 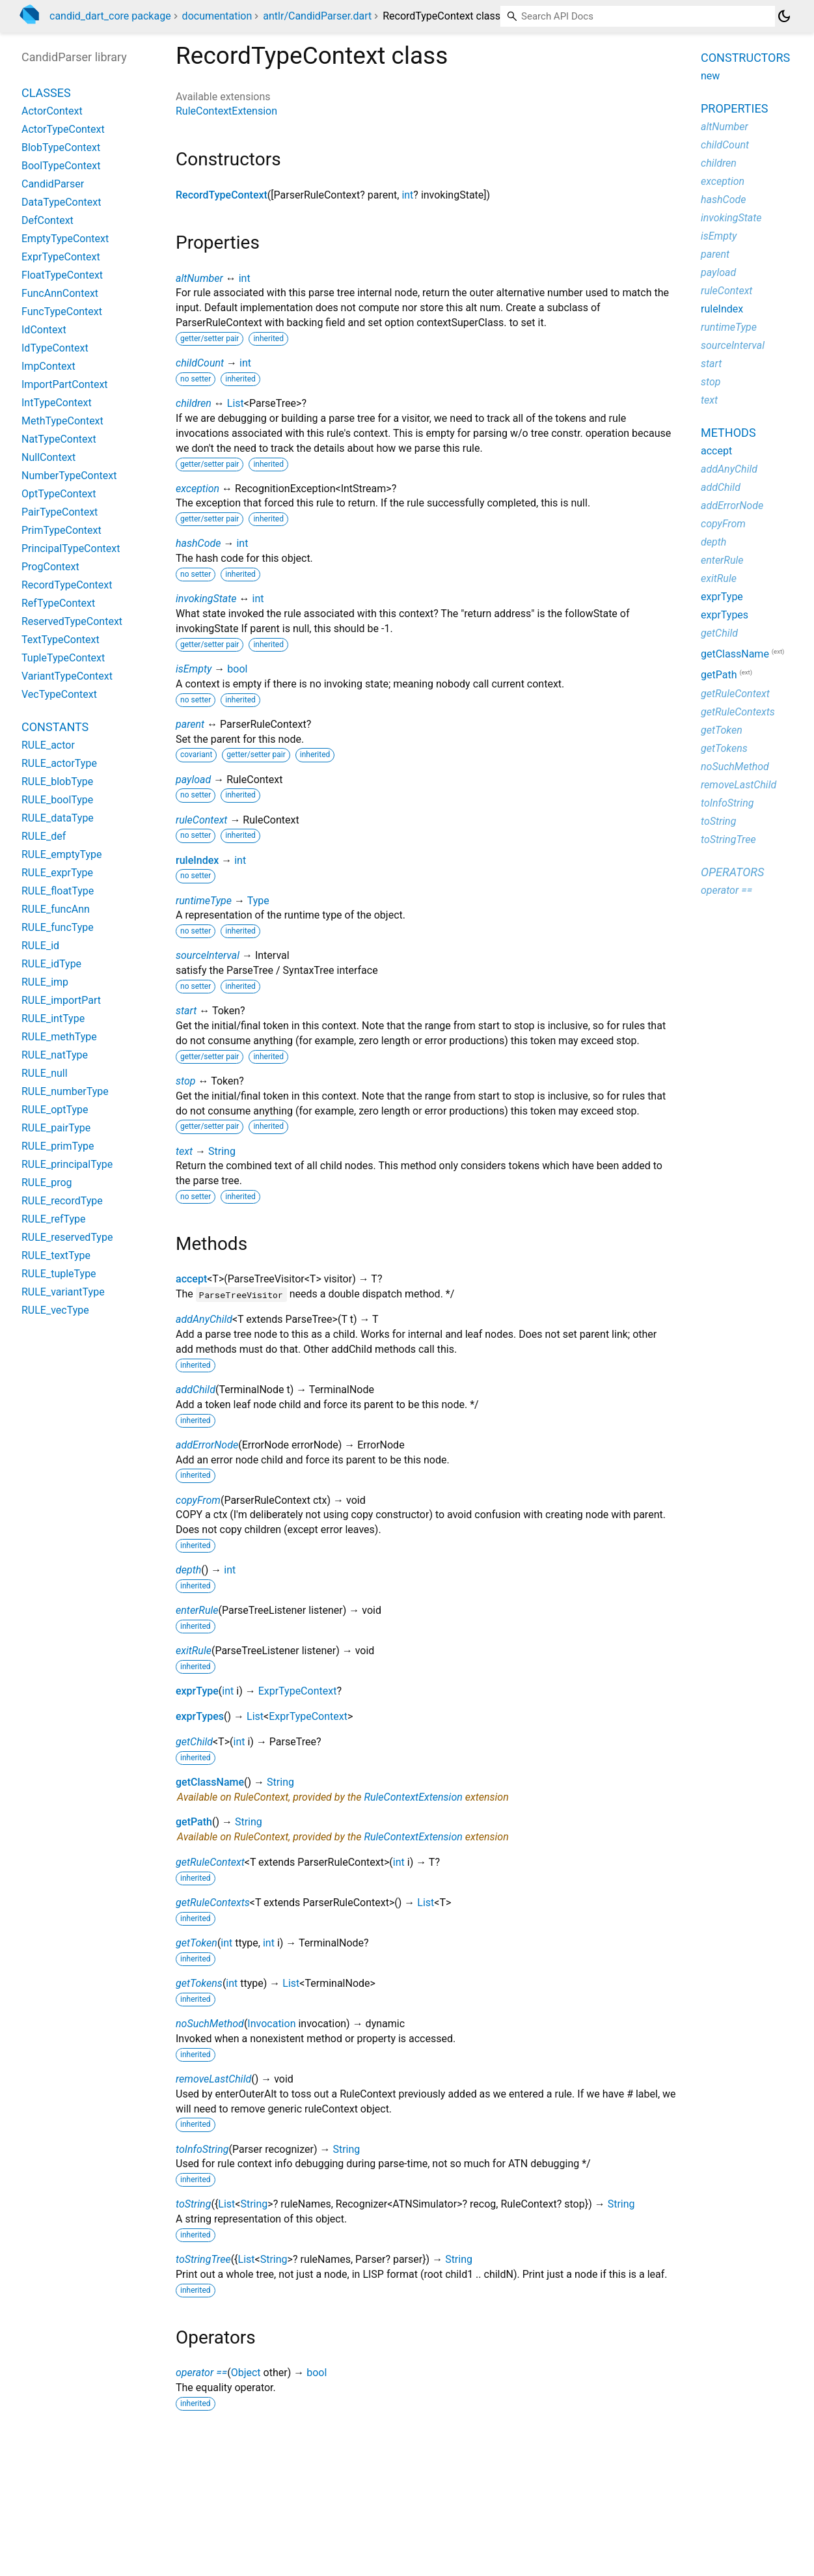 What do you see at coordinates (194, 1742) in the screenshot?
I see `getChild` at bounding box center [194, 1742].